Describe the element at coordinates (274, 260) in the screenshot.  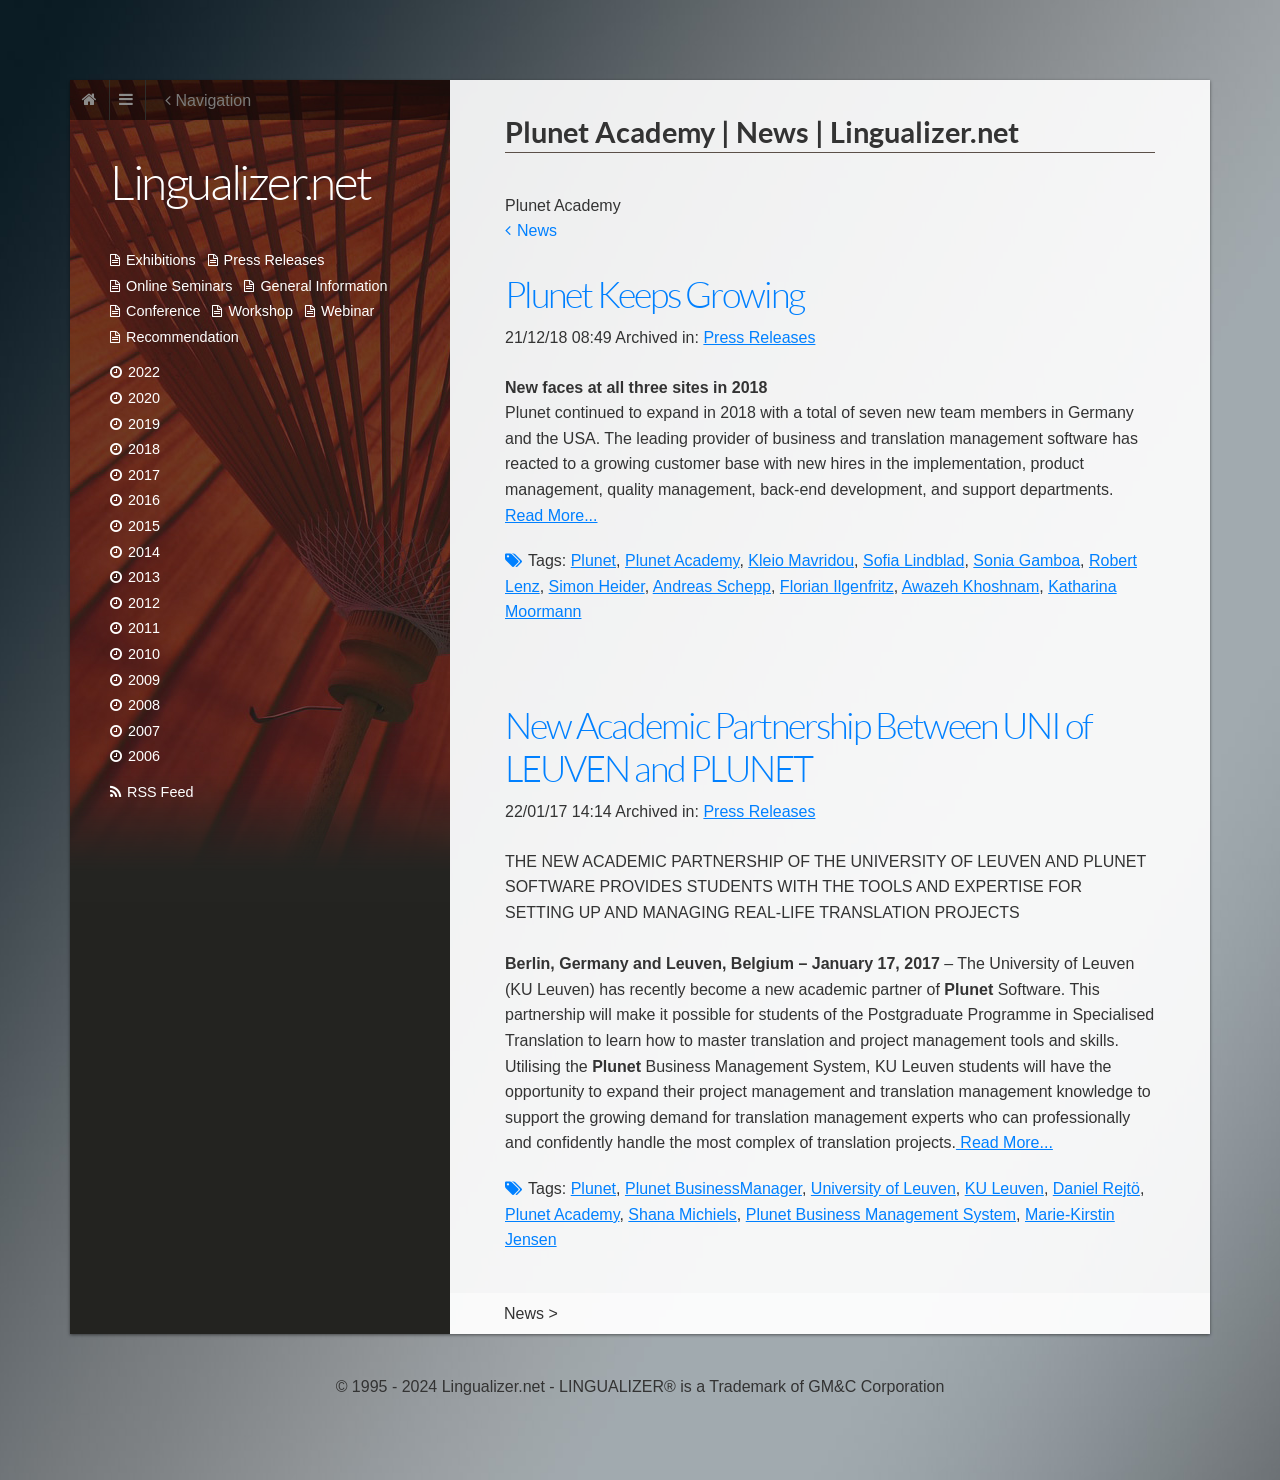
I see `Press Releases` at that location.